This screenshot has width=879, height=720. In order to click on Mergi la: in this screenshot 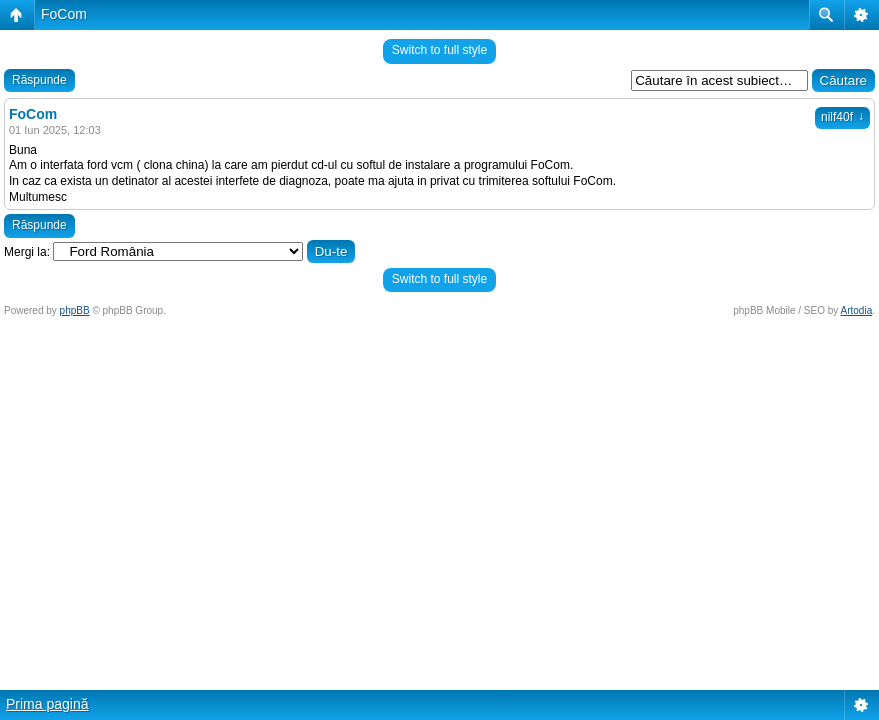, I will do `click(27, 252)`.